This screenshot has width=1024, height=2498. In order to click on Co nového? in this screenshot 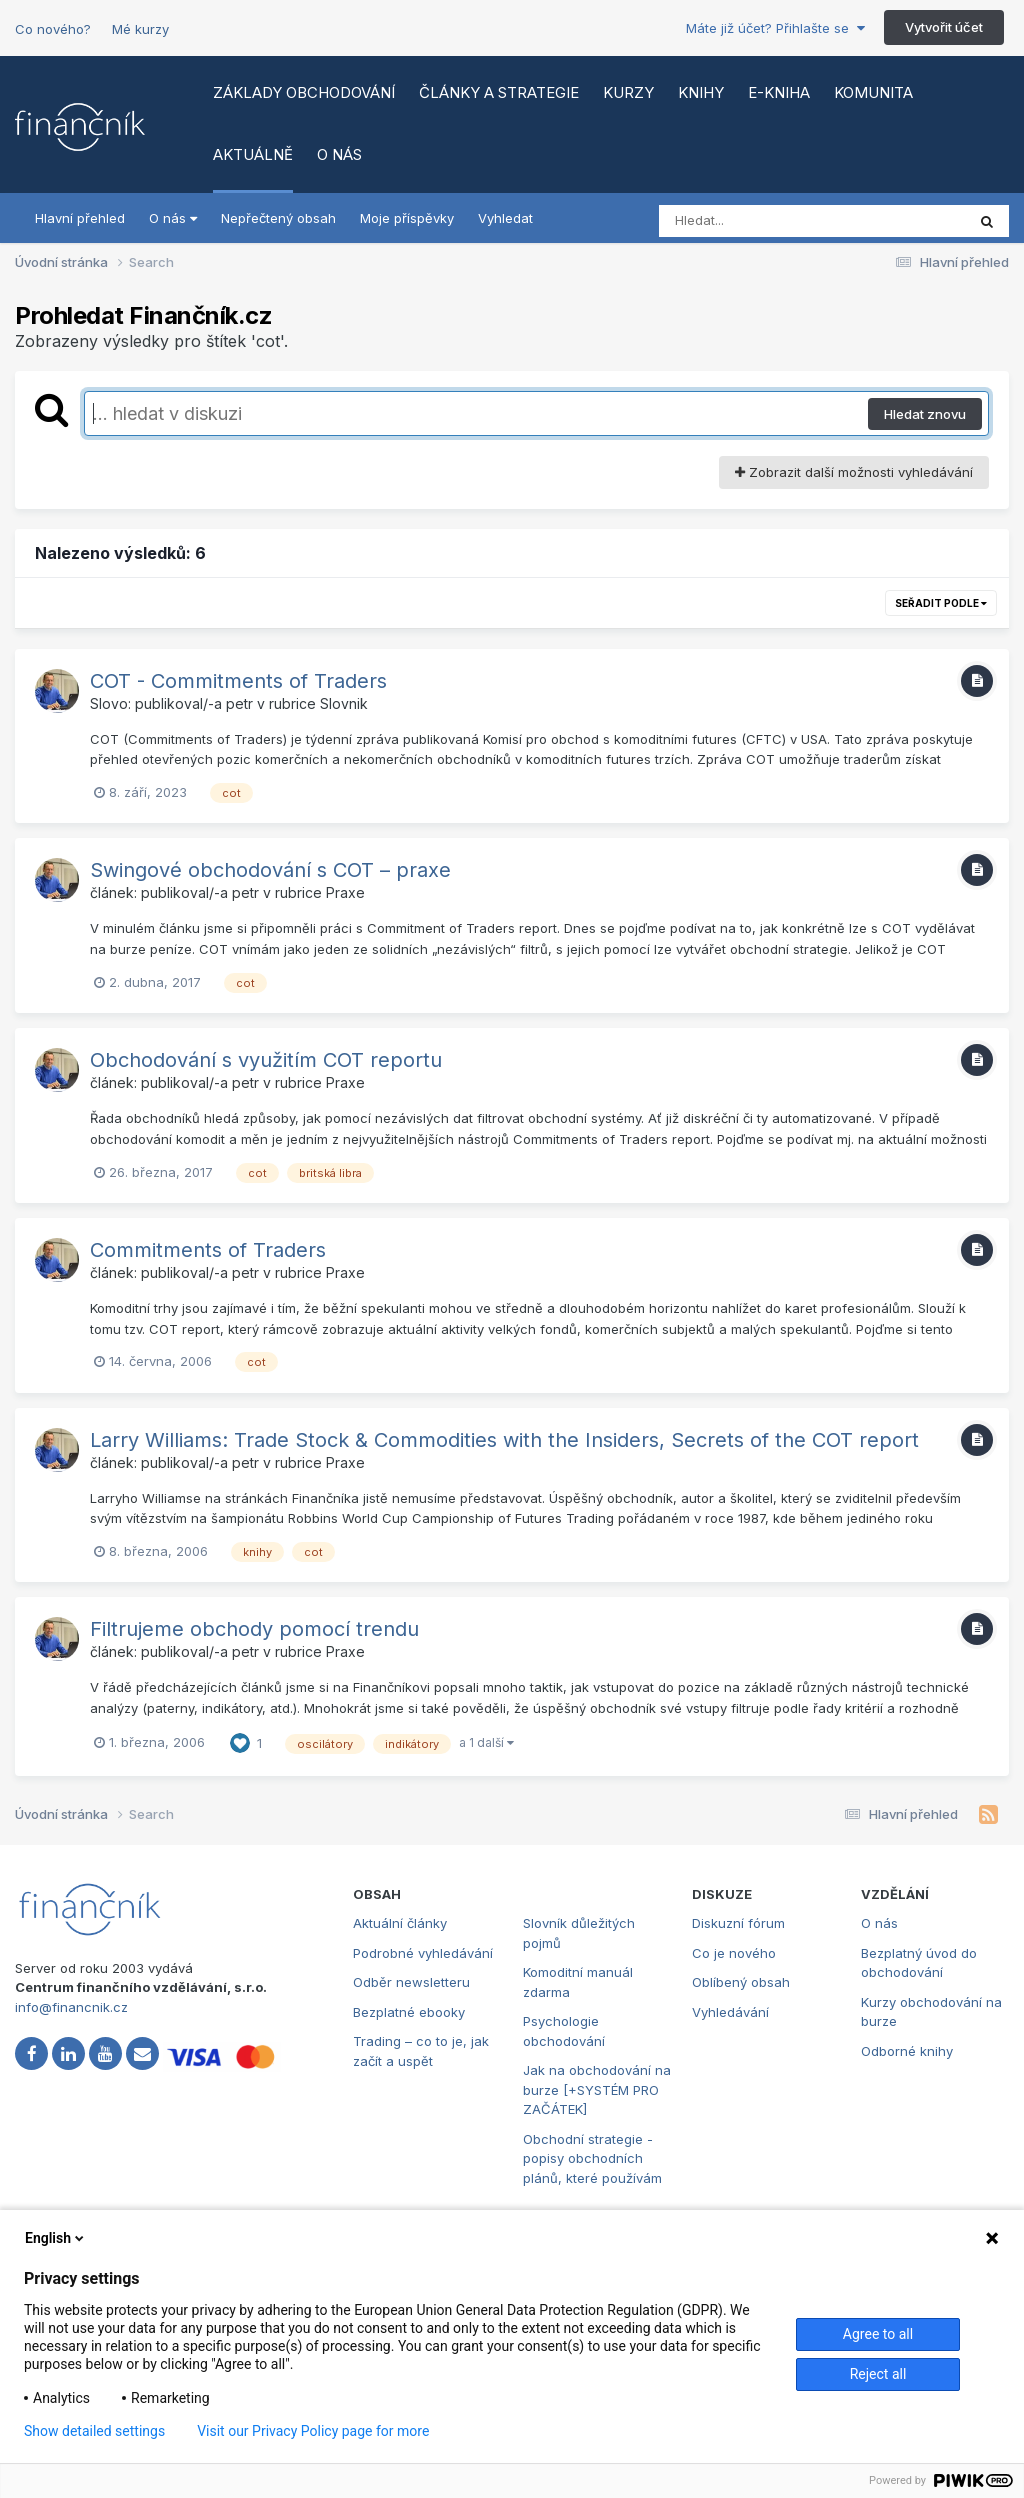, I will do `click(53, 29)`.